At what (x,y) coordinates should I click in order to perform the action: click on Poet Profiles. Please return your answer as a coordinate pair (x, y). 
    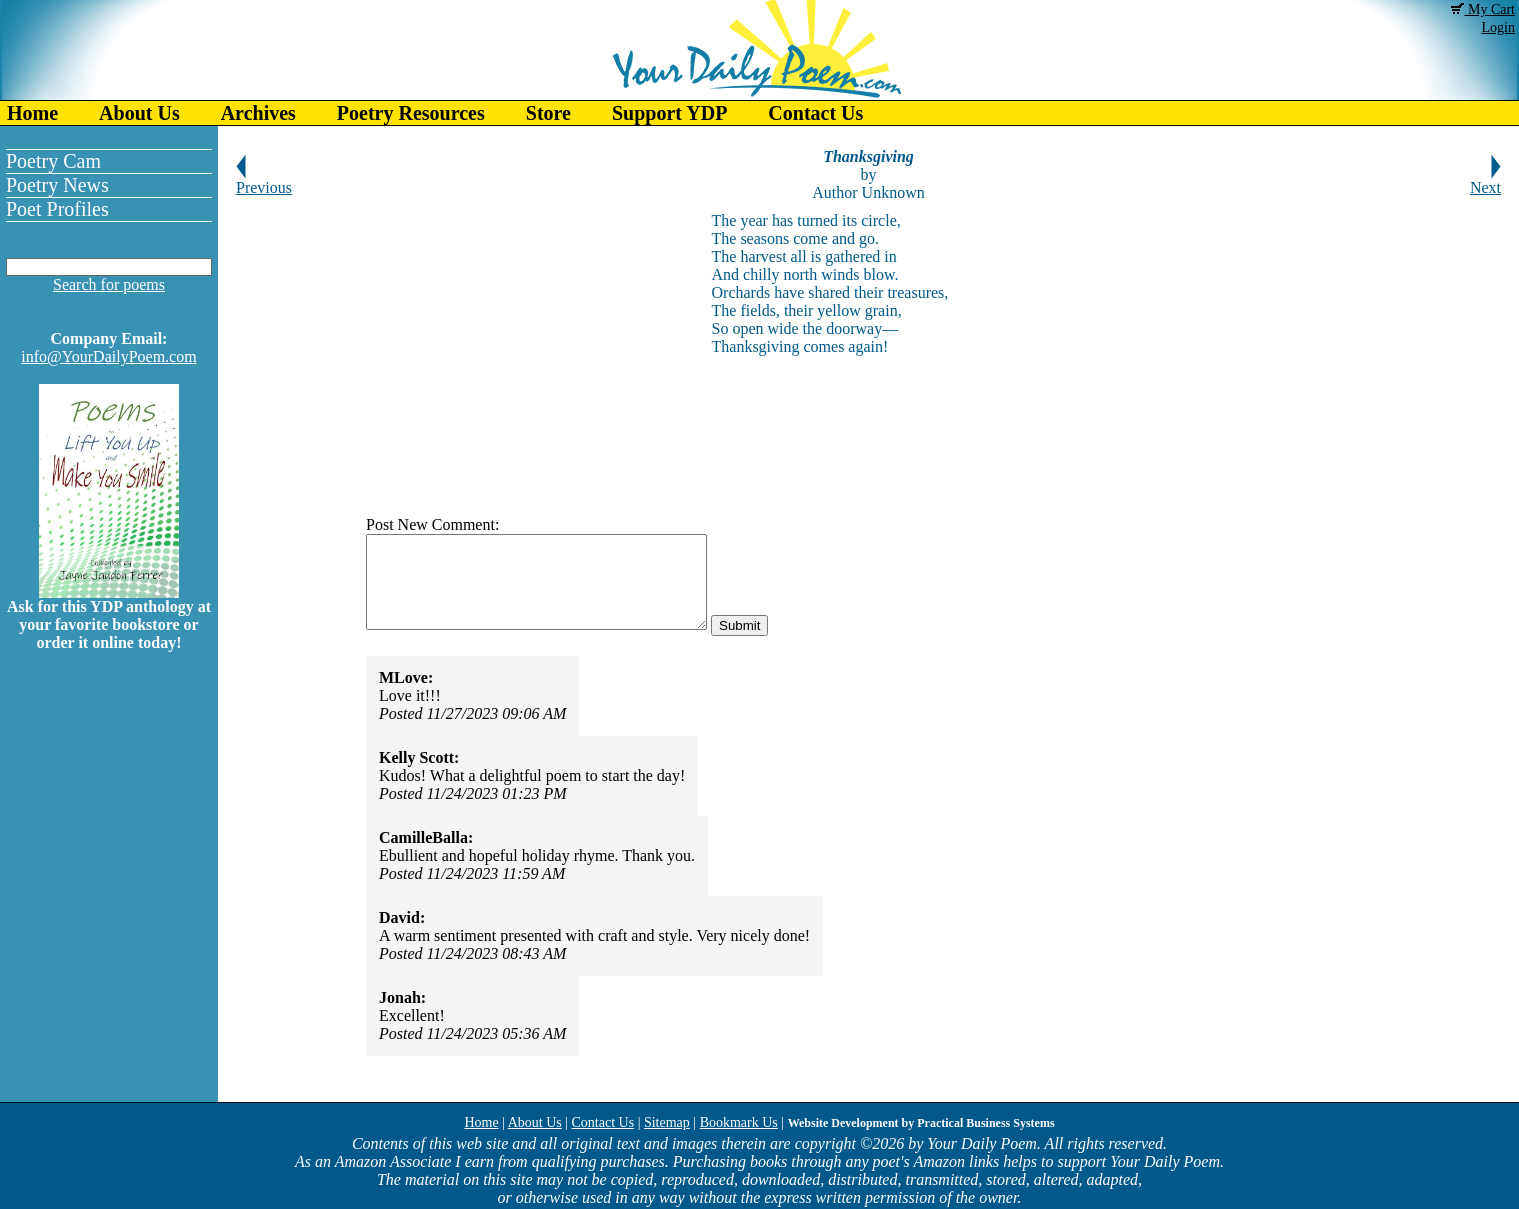
    Looking at the image, I should click on (57, 209).